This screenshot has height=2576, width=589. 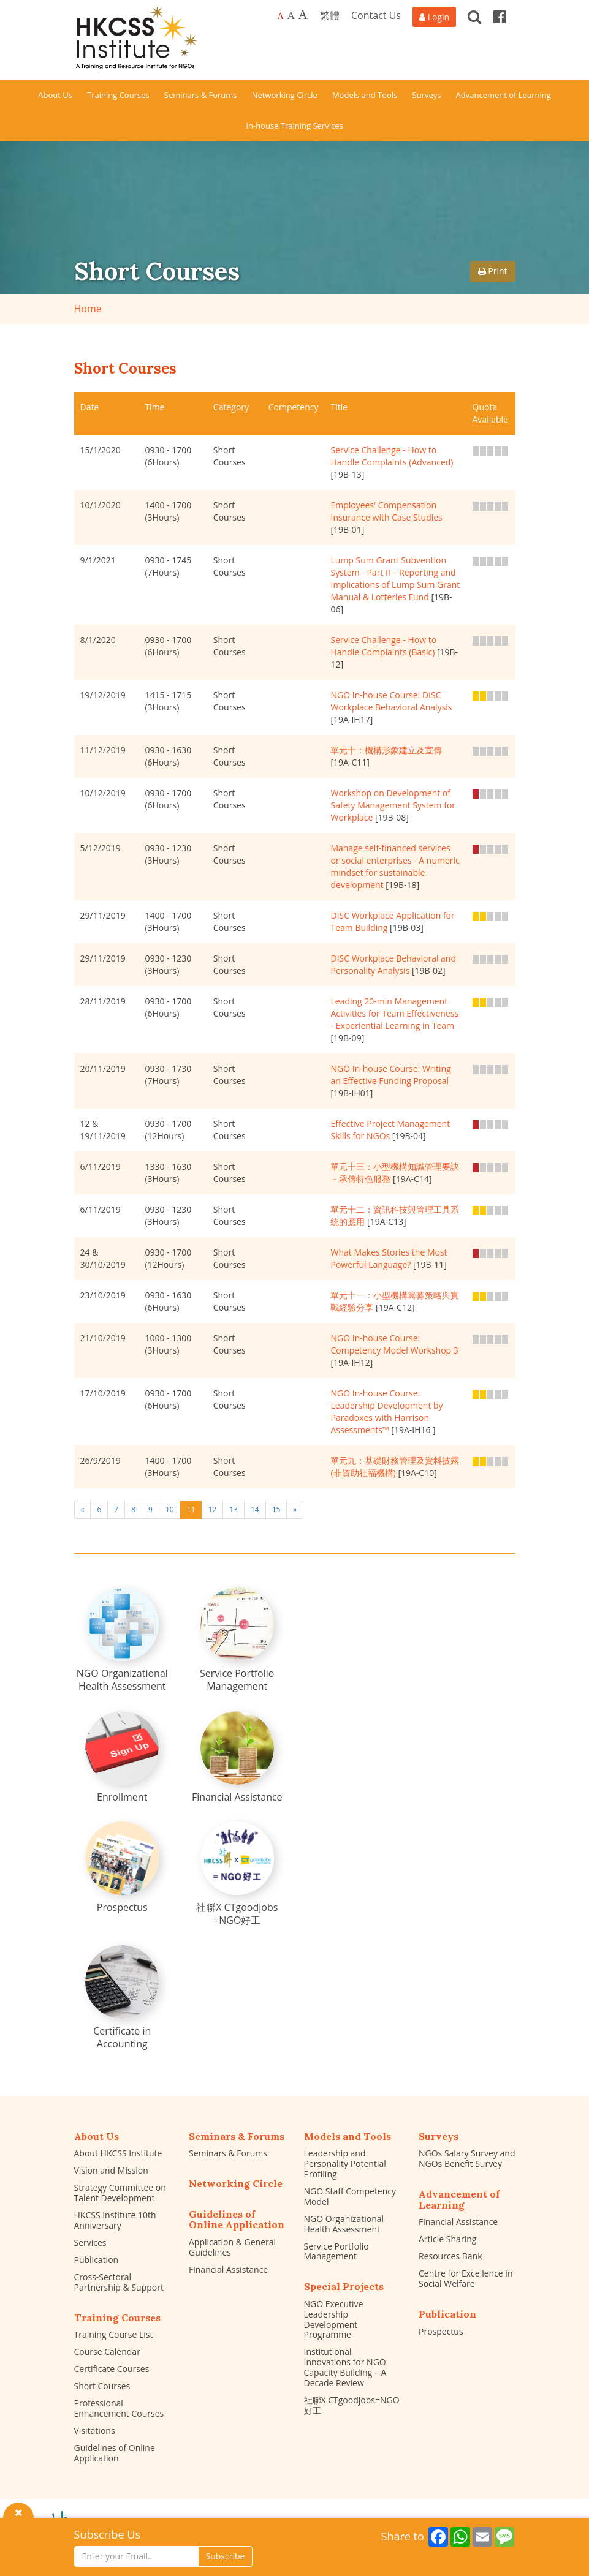 What do you see at coordinates (284, 94) in the screenshot?
I see `Networking Circle [button]` at bounding box center [284, 94].